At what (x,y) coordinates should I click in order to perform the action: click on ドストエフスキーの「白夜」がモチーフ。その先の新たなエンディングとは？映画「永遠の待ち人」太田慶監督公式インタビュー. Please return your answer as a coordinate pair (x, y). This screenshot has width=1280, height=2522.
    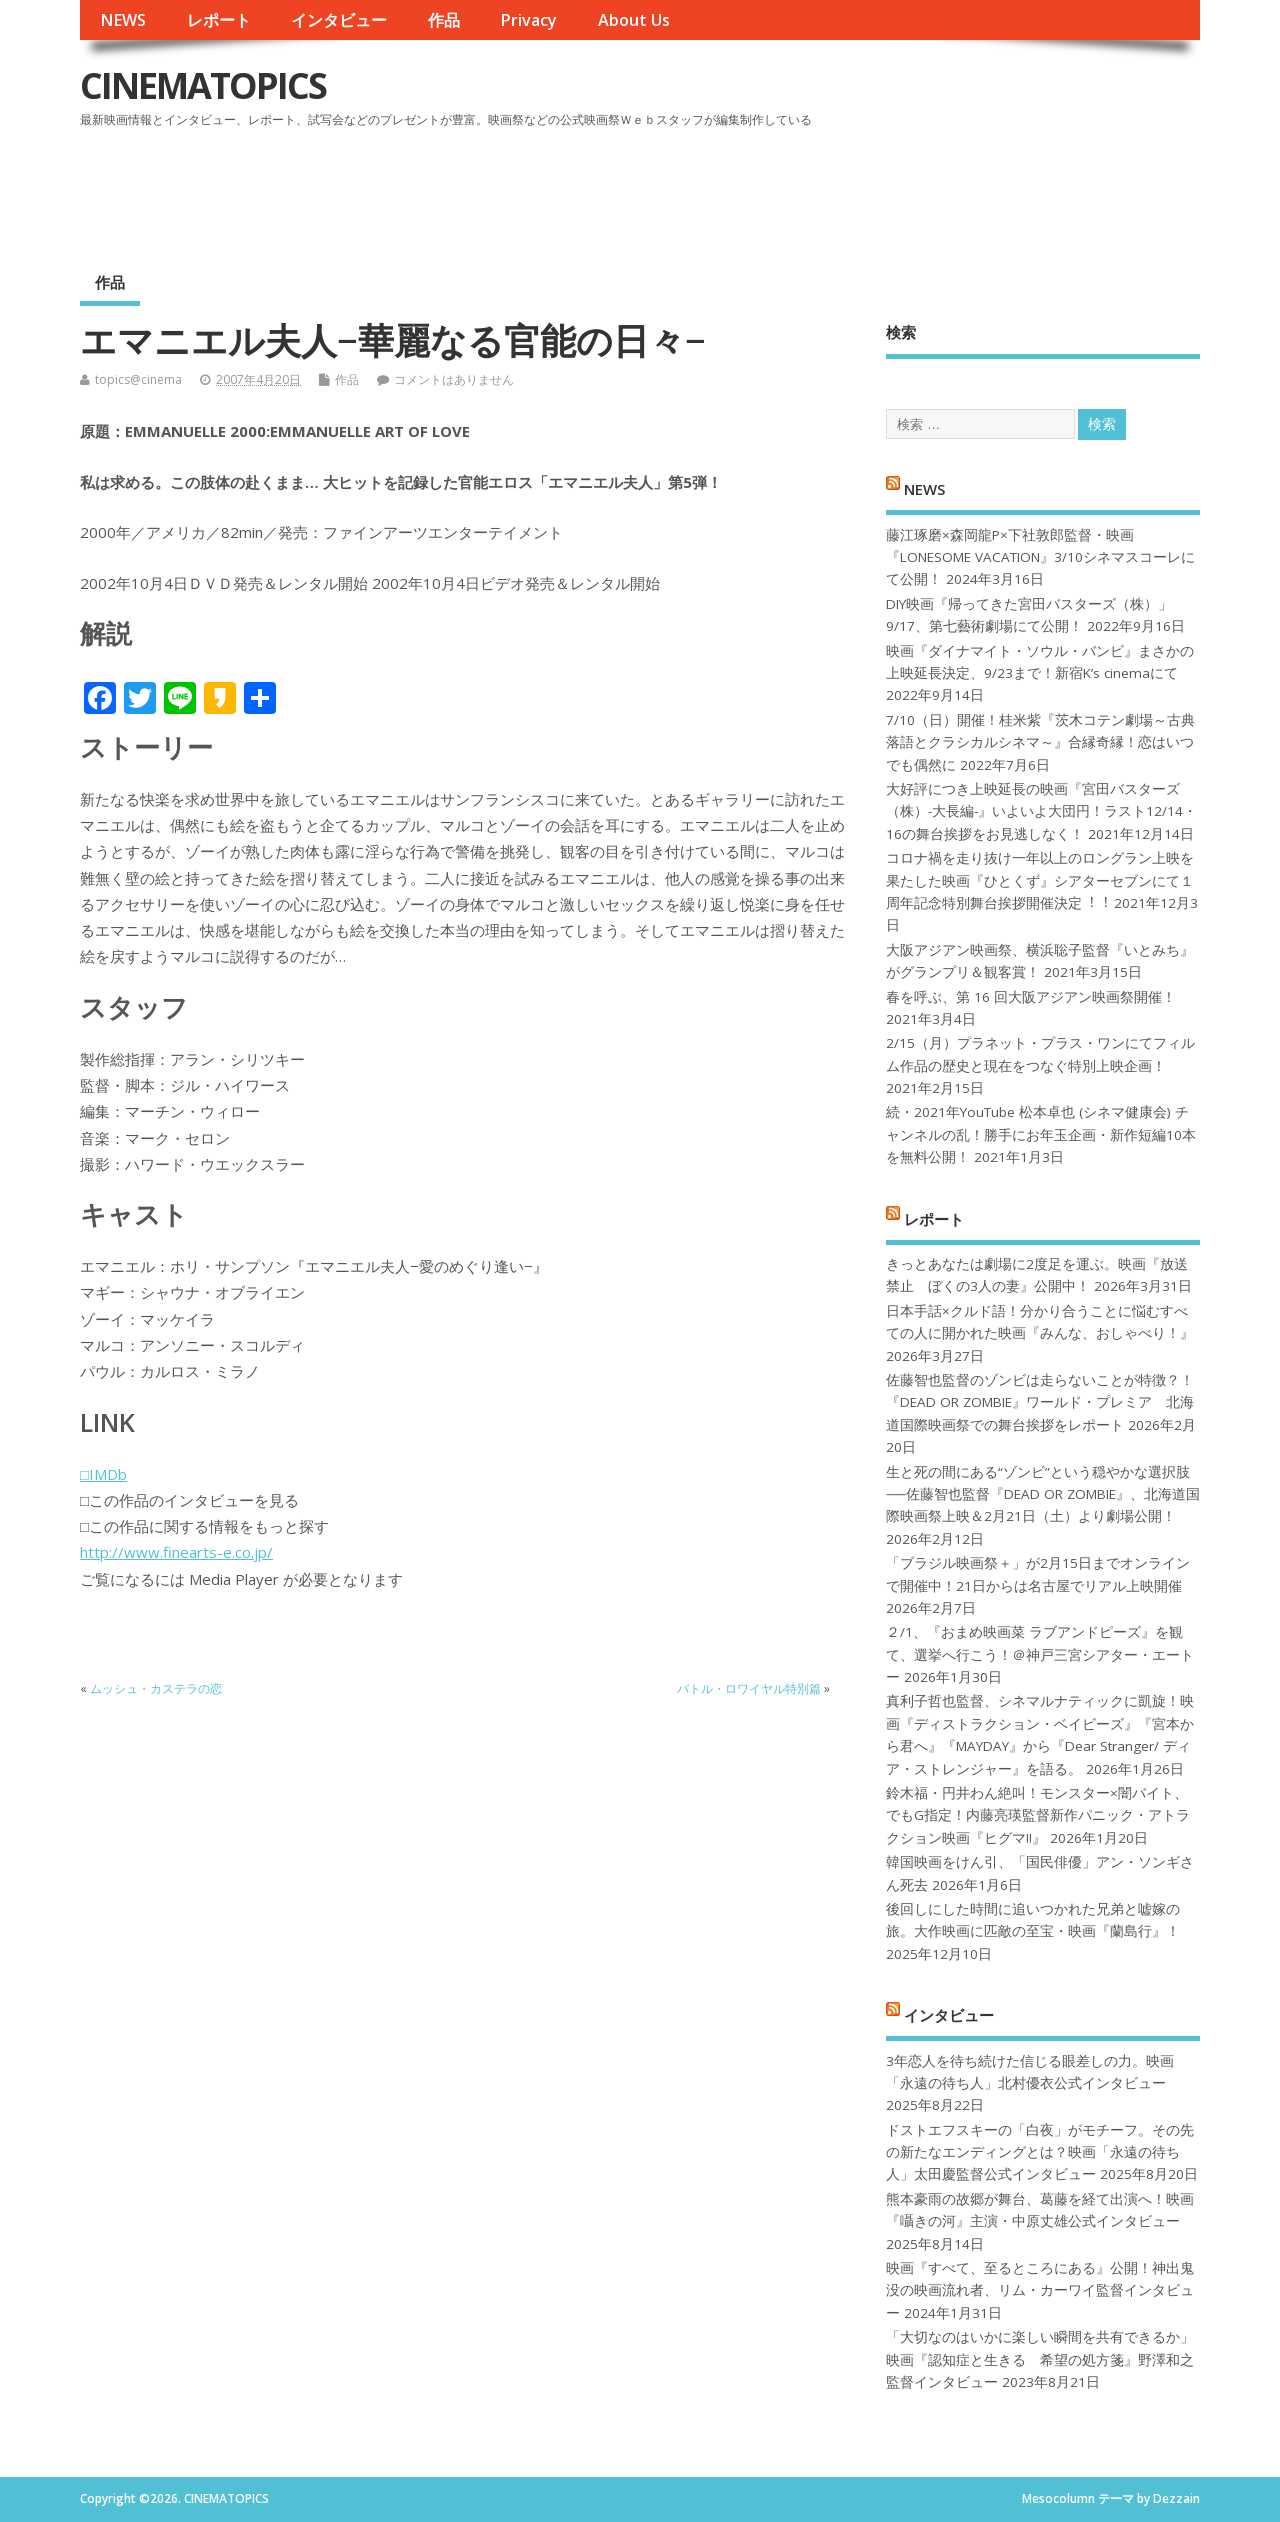
    Looking at the image, I should click on (1040, 2152).